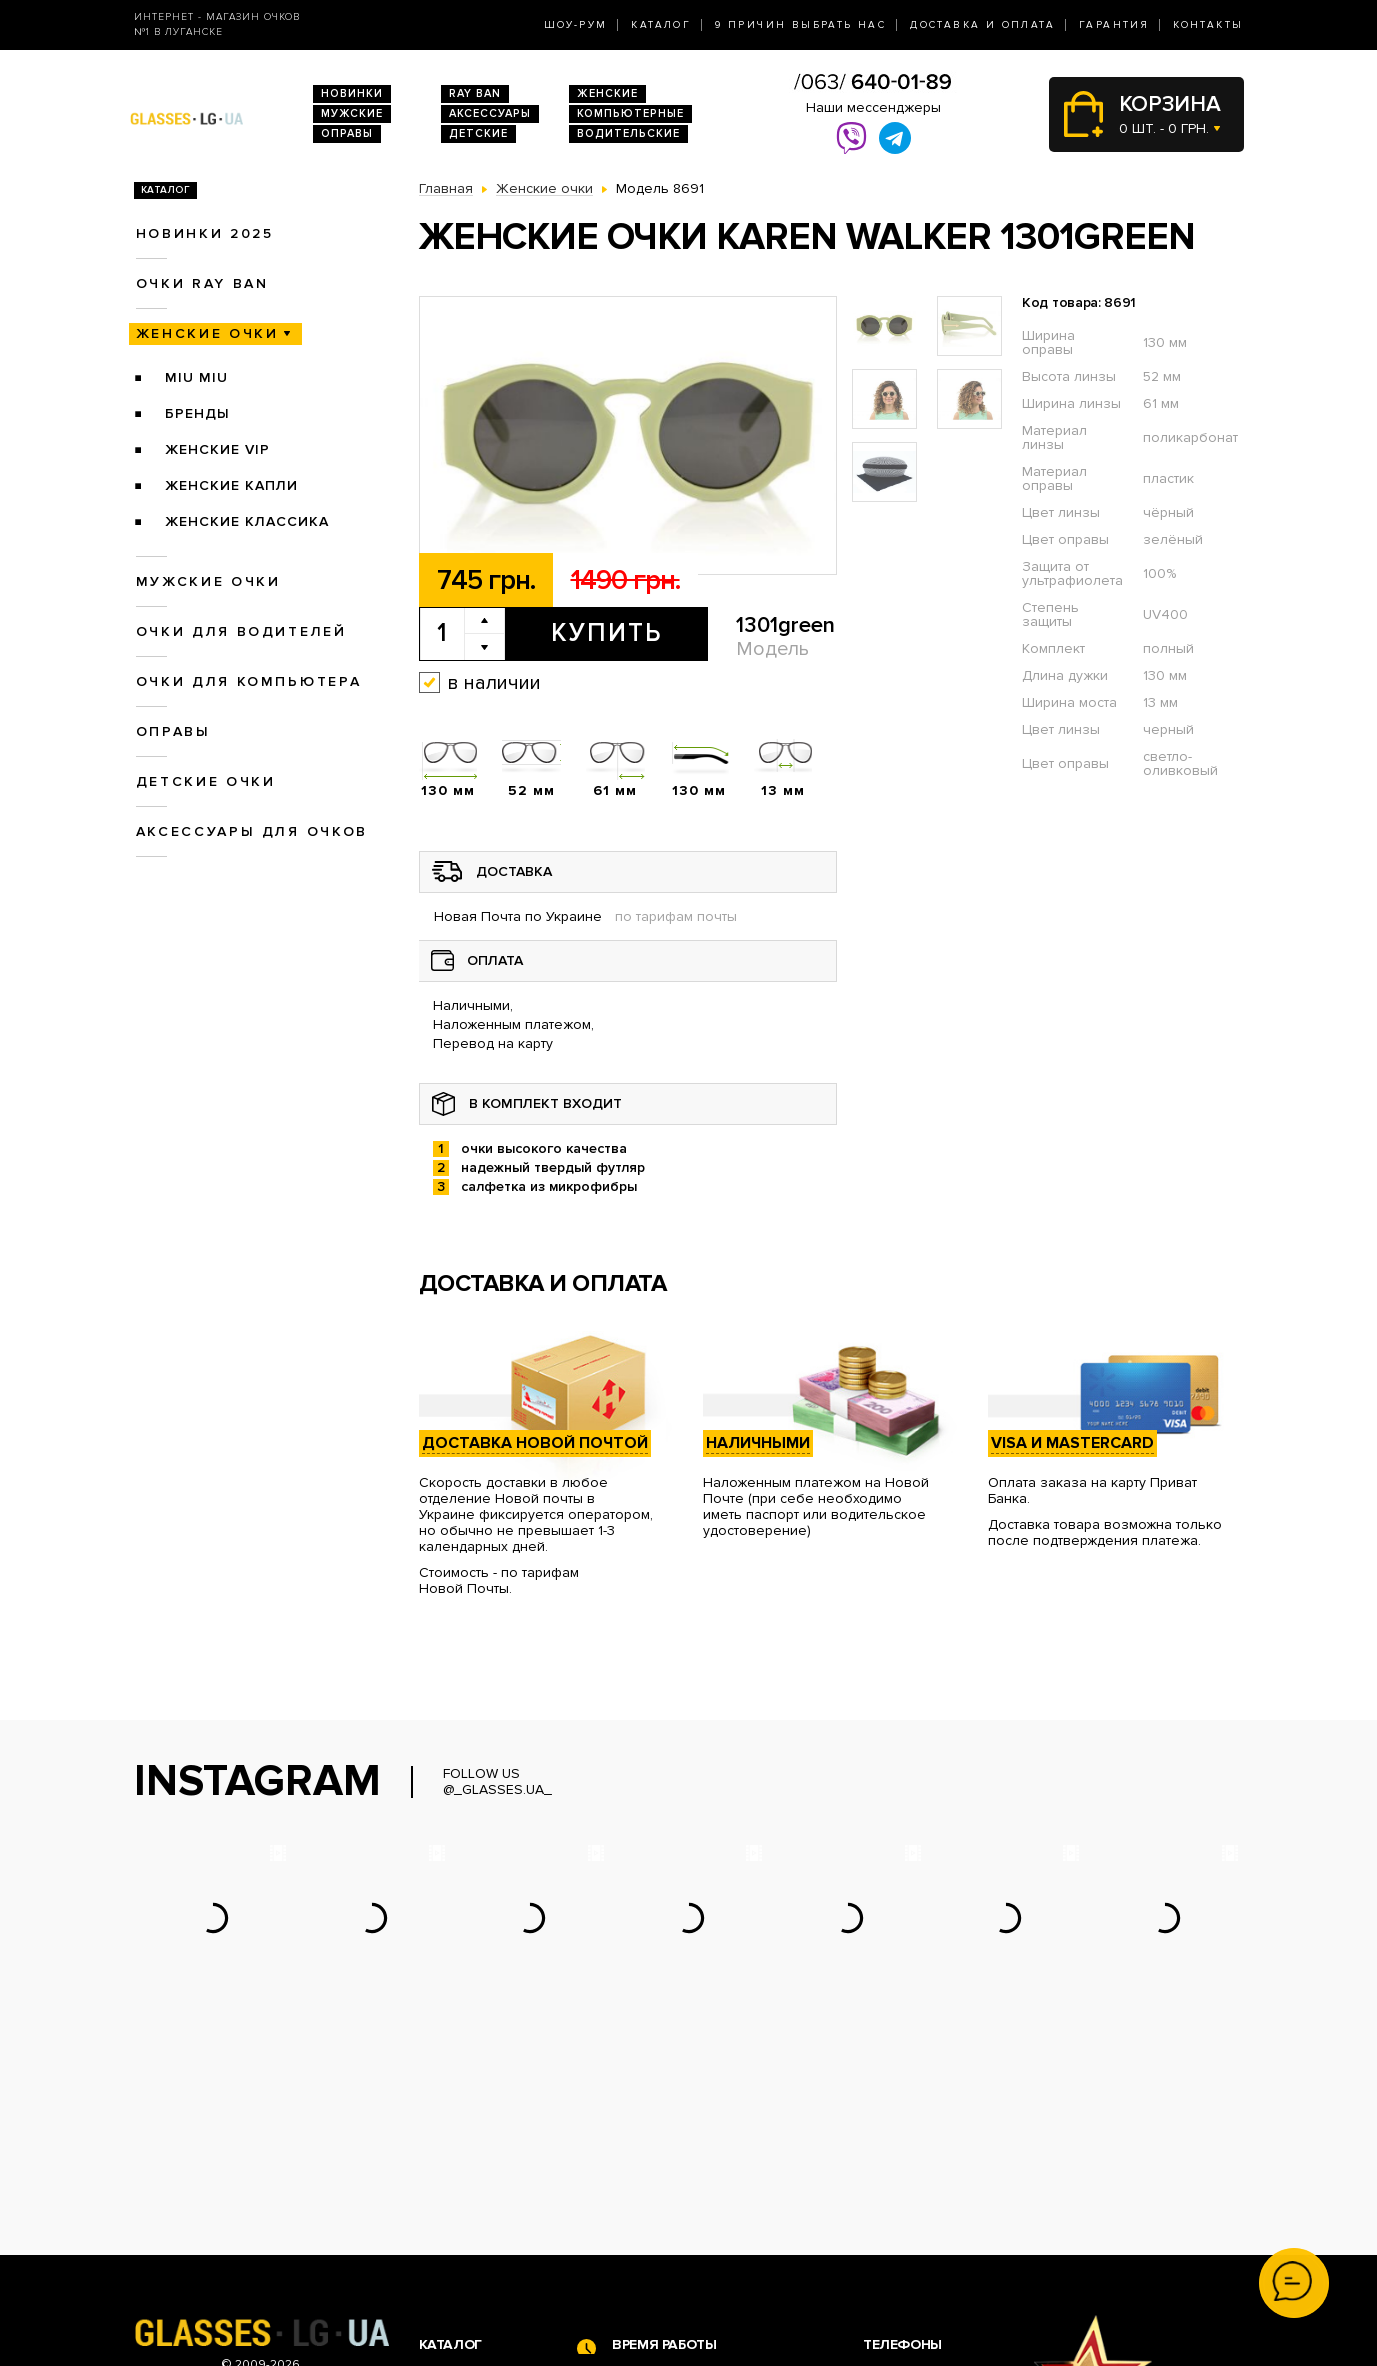  What do you see at coordinates (347, 133) in the screenshot?
I see `Оправы` at bounding box center [347, 133].